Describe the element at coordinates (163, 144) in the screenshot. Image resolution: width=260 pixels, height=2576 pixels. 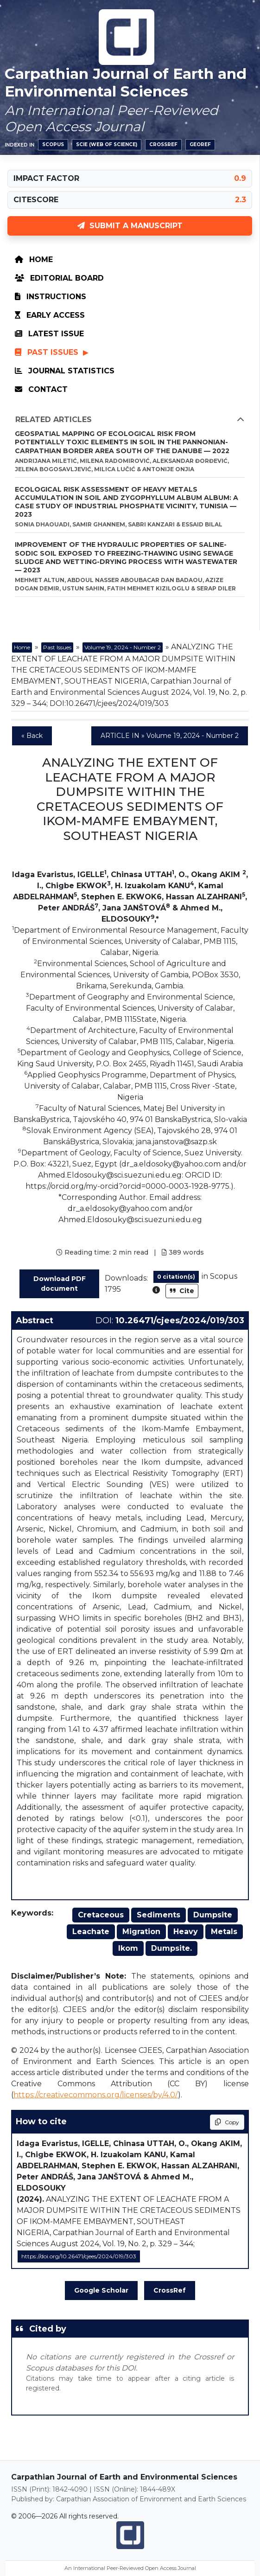
I see `Crossref` at that location.